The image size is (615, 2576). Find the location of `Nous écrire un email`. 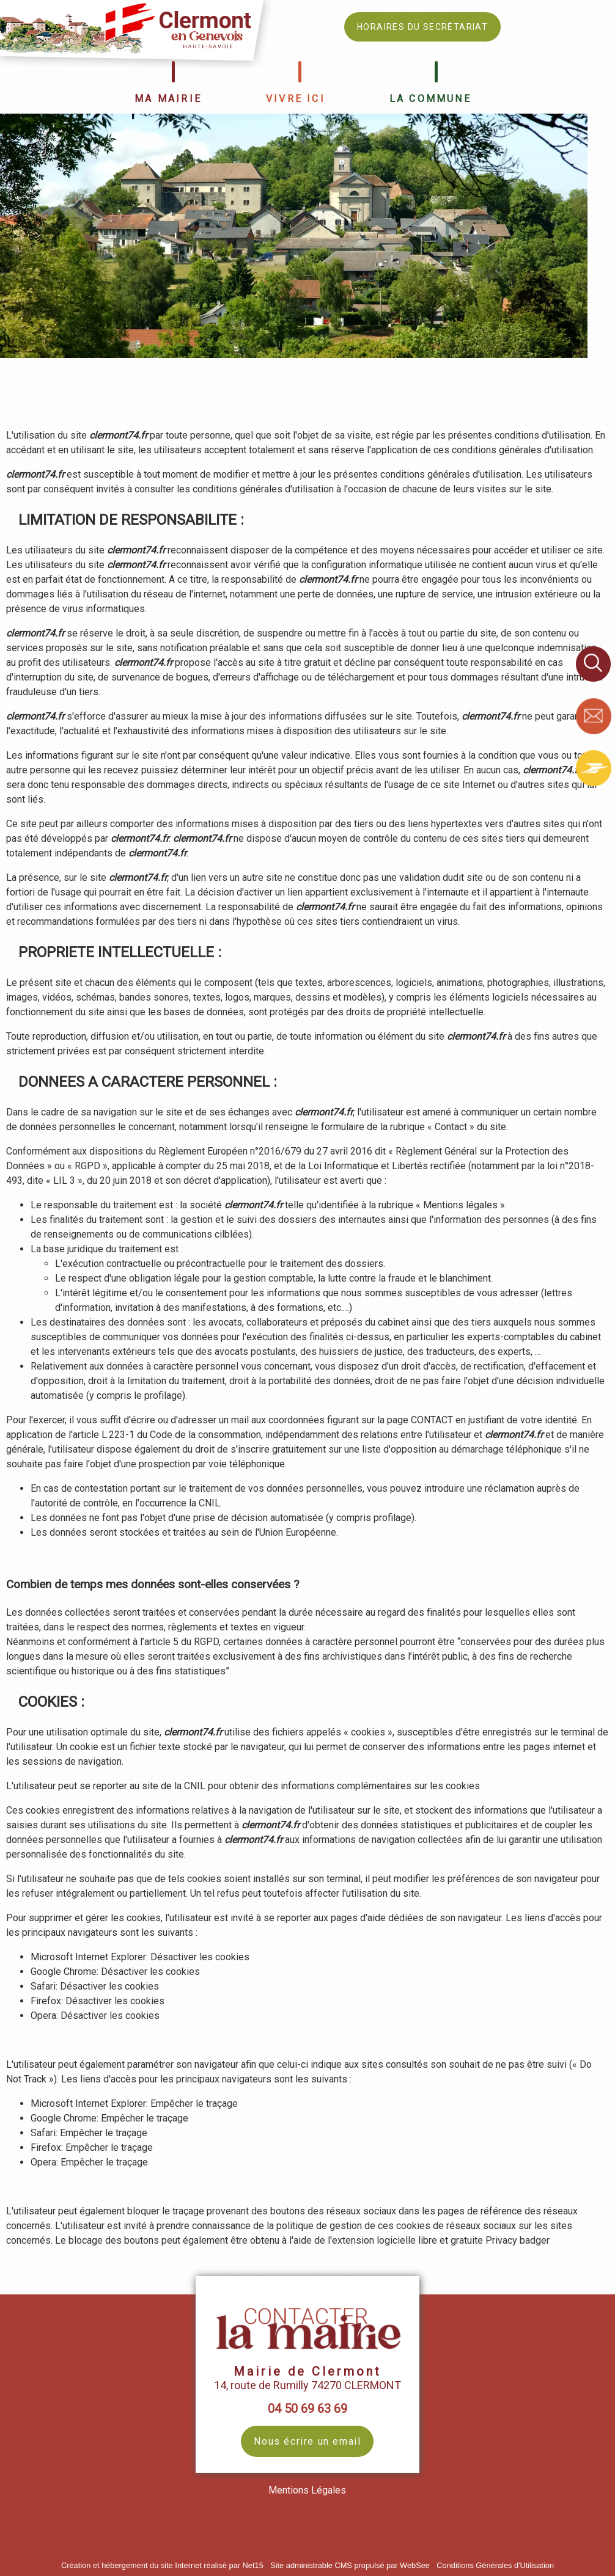

Nous écrire un email is located at coordinates (307, 2441).